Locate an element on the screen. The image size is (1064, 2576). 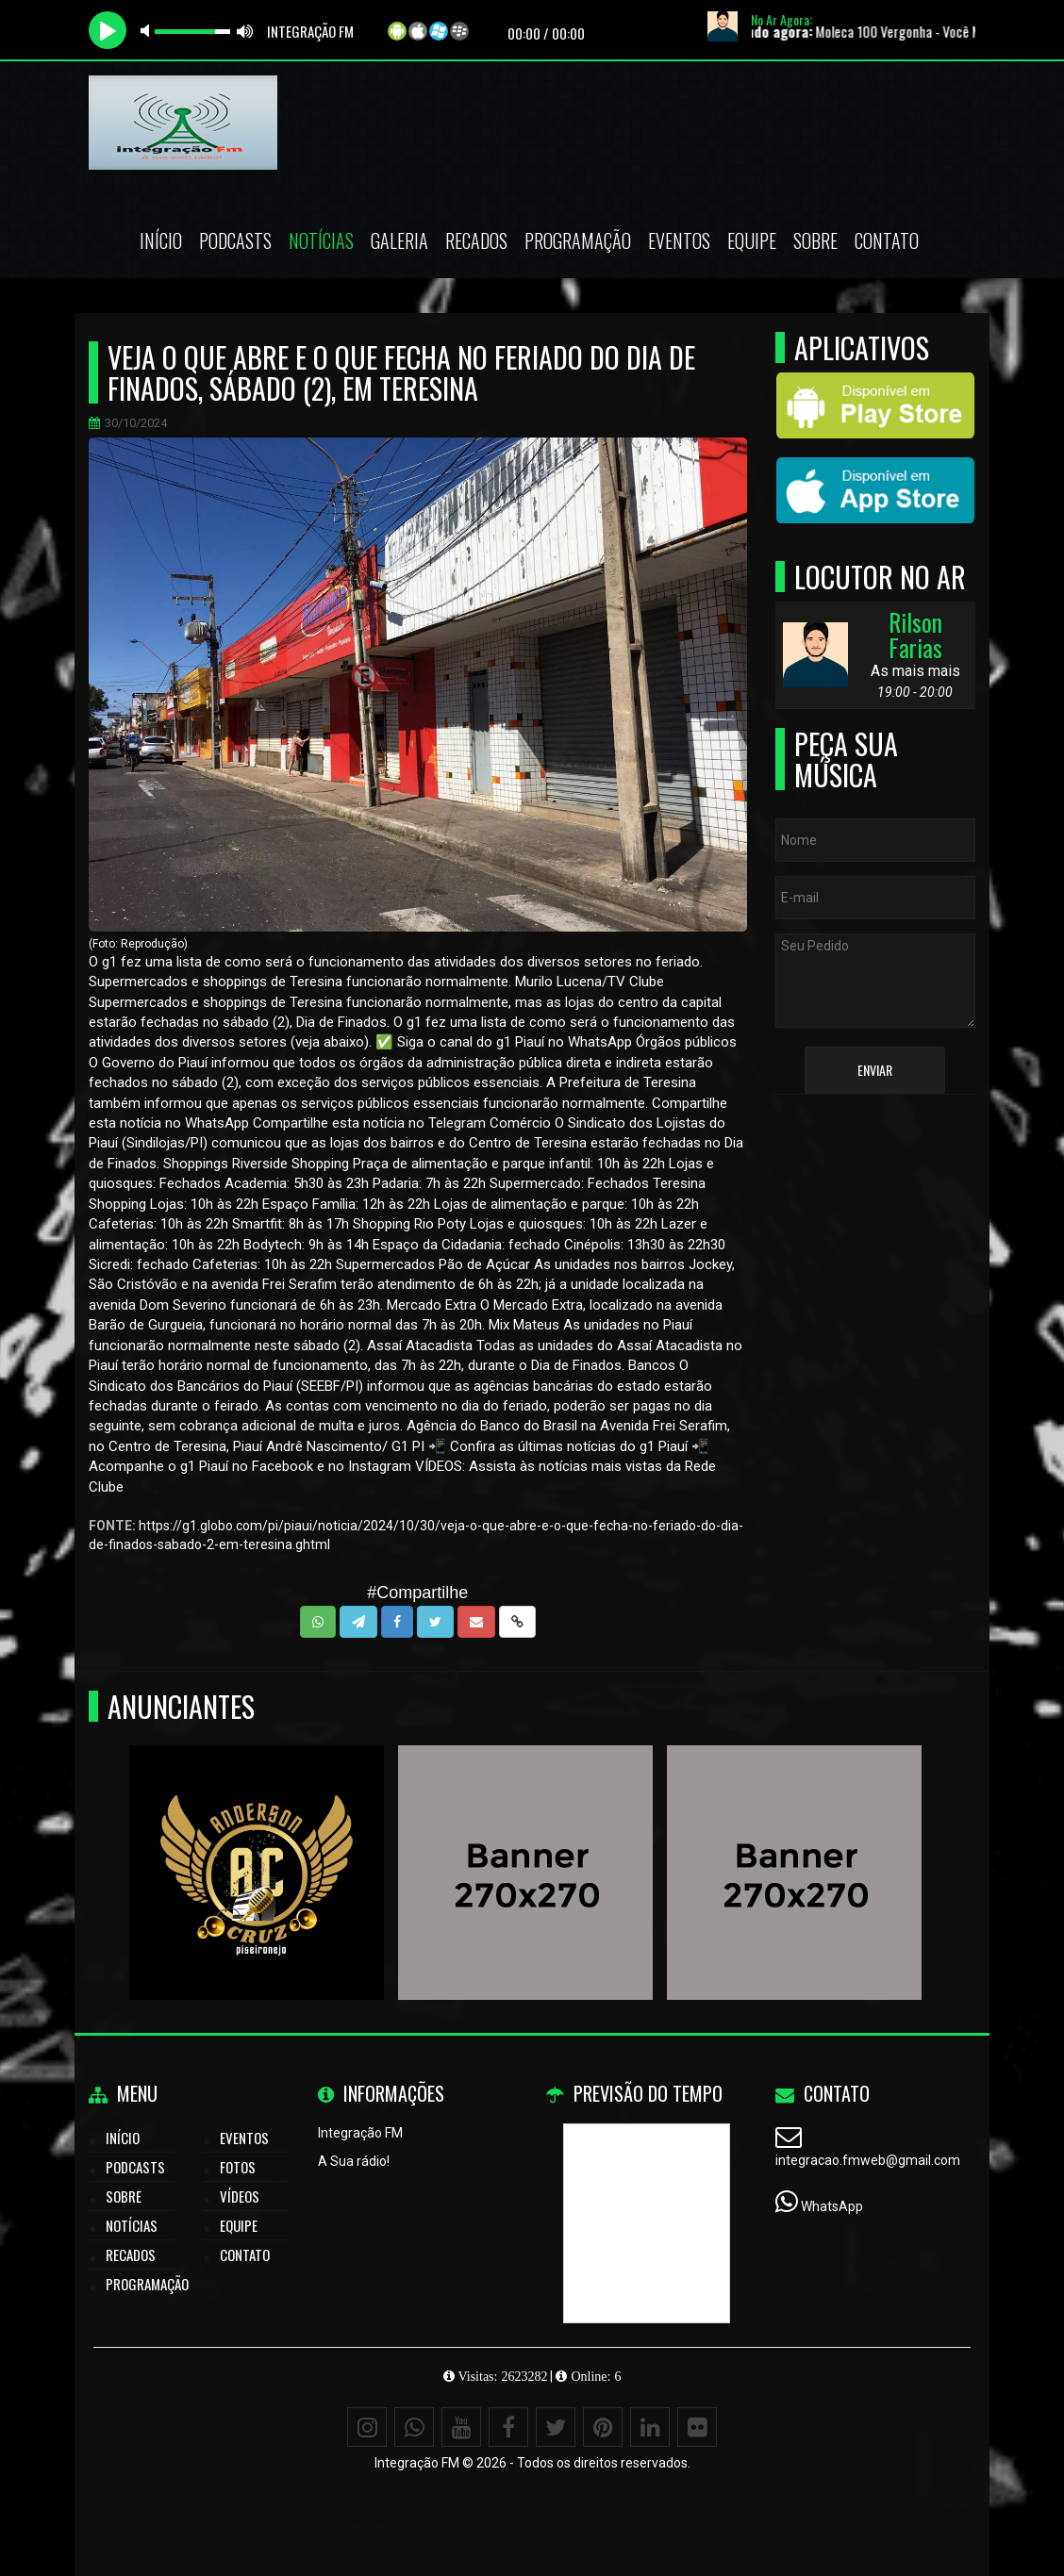
Podcasts is located at coordinates (235, 240).